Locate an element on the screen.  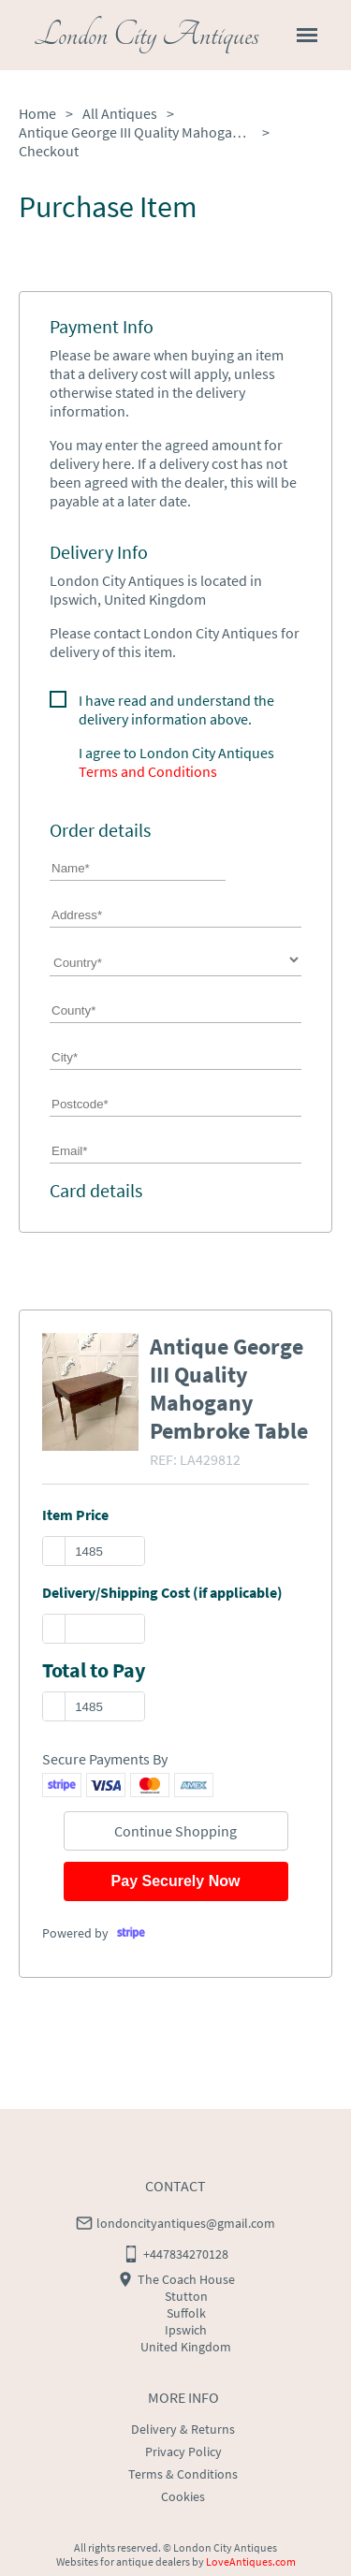
LoveAntiques.com is located at coordinates (251, 2561).